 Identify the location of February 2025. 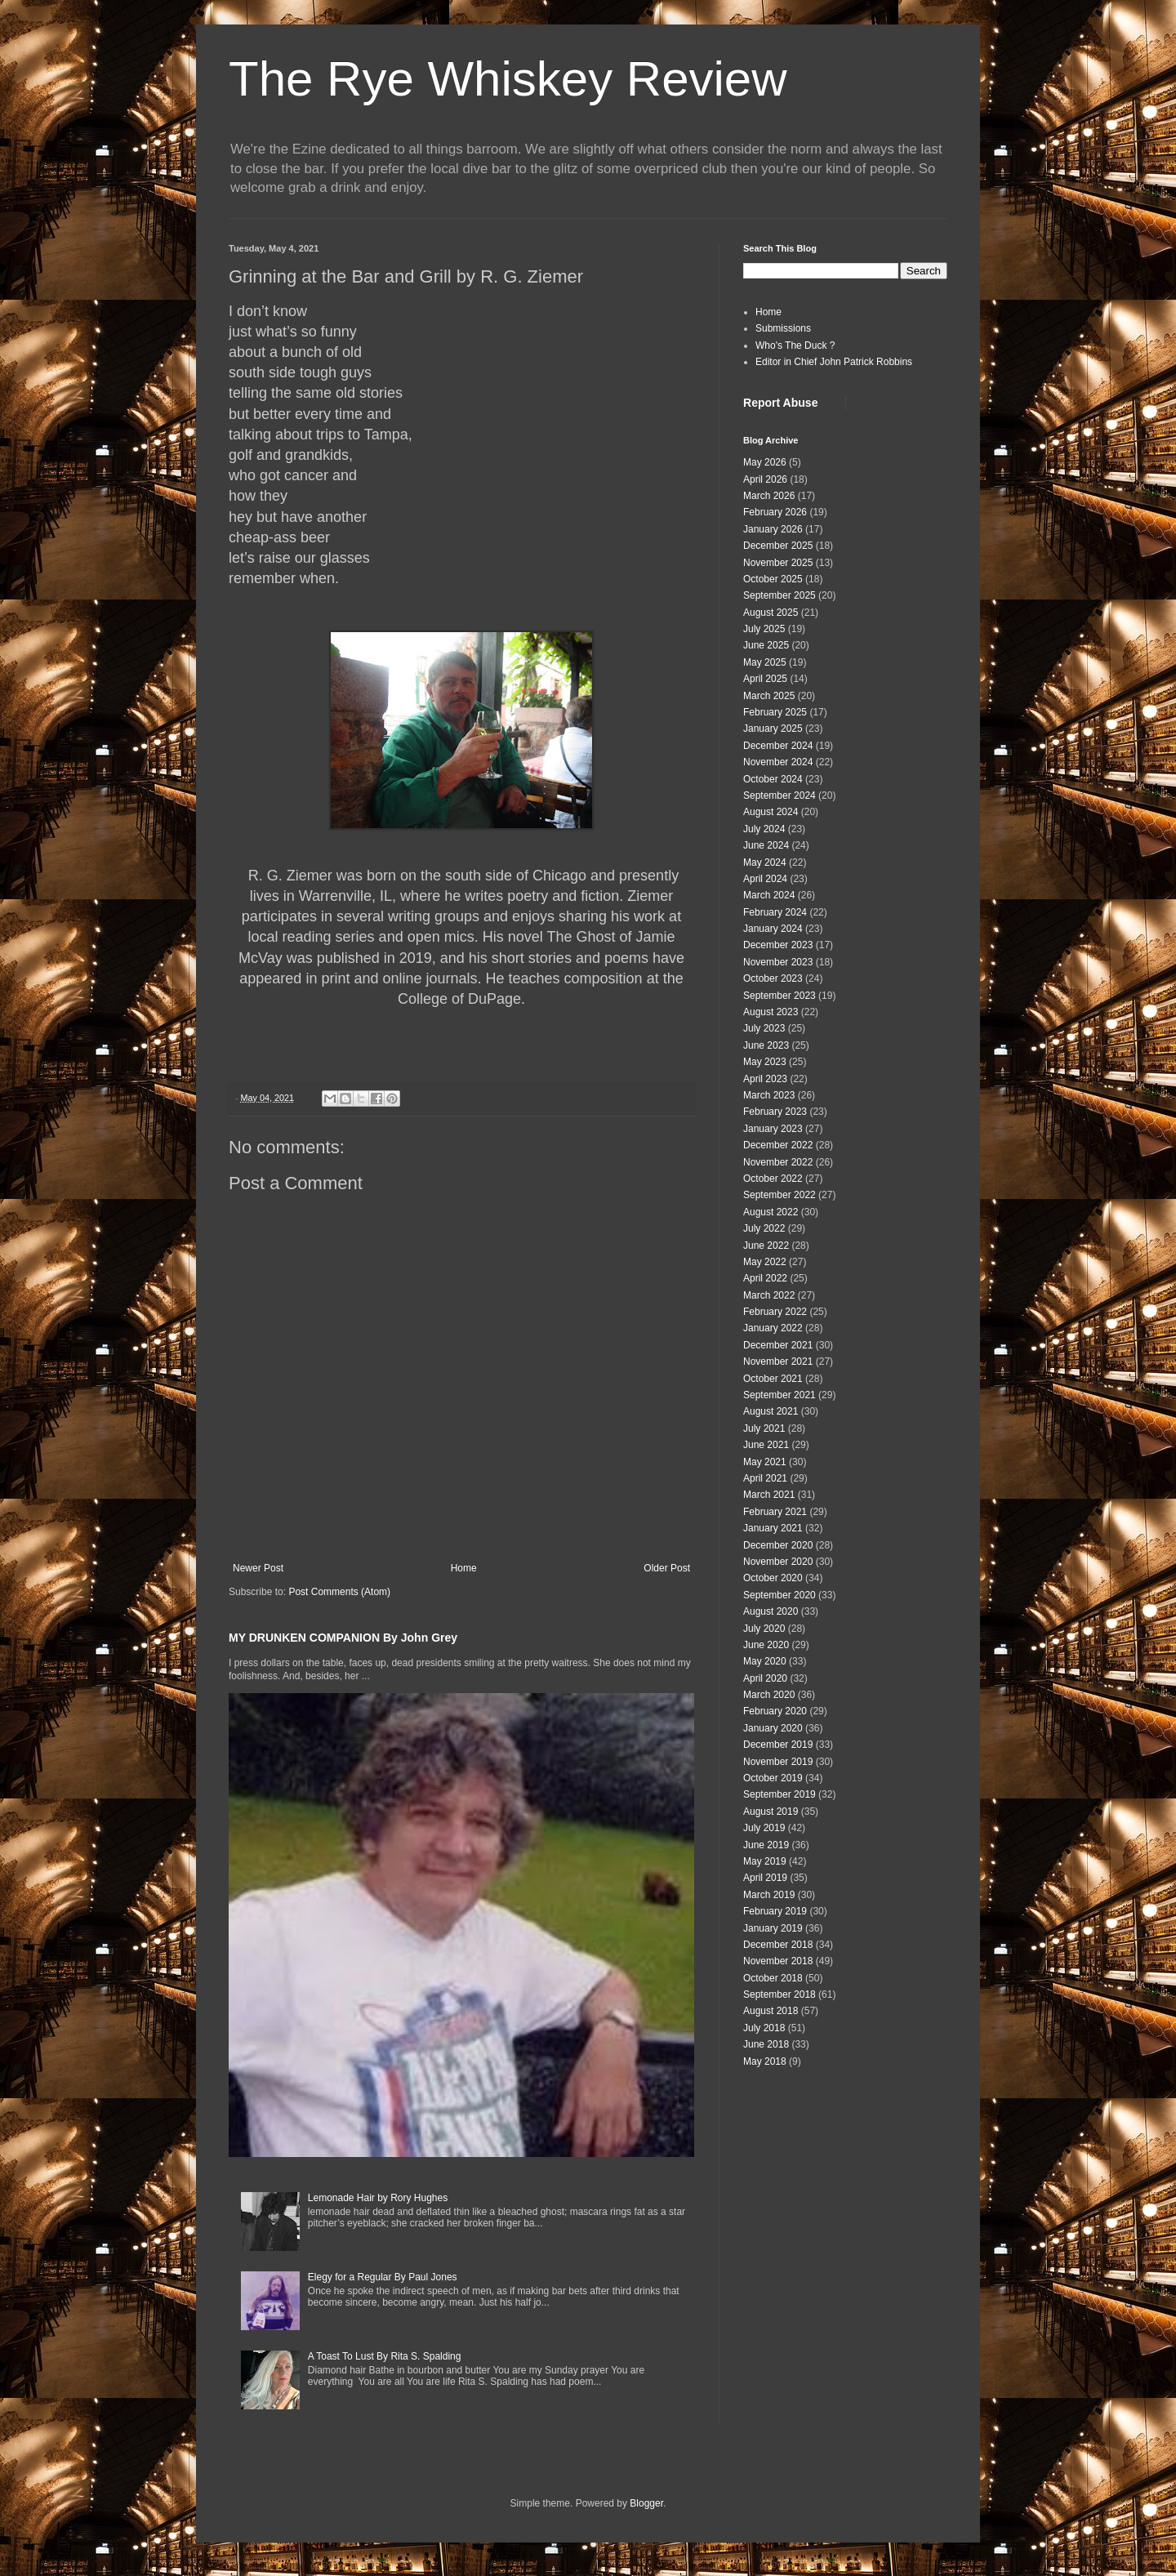
(775, 712).